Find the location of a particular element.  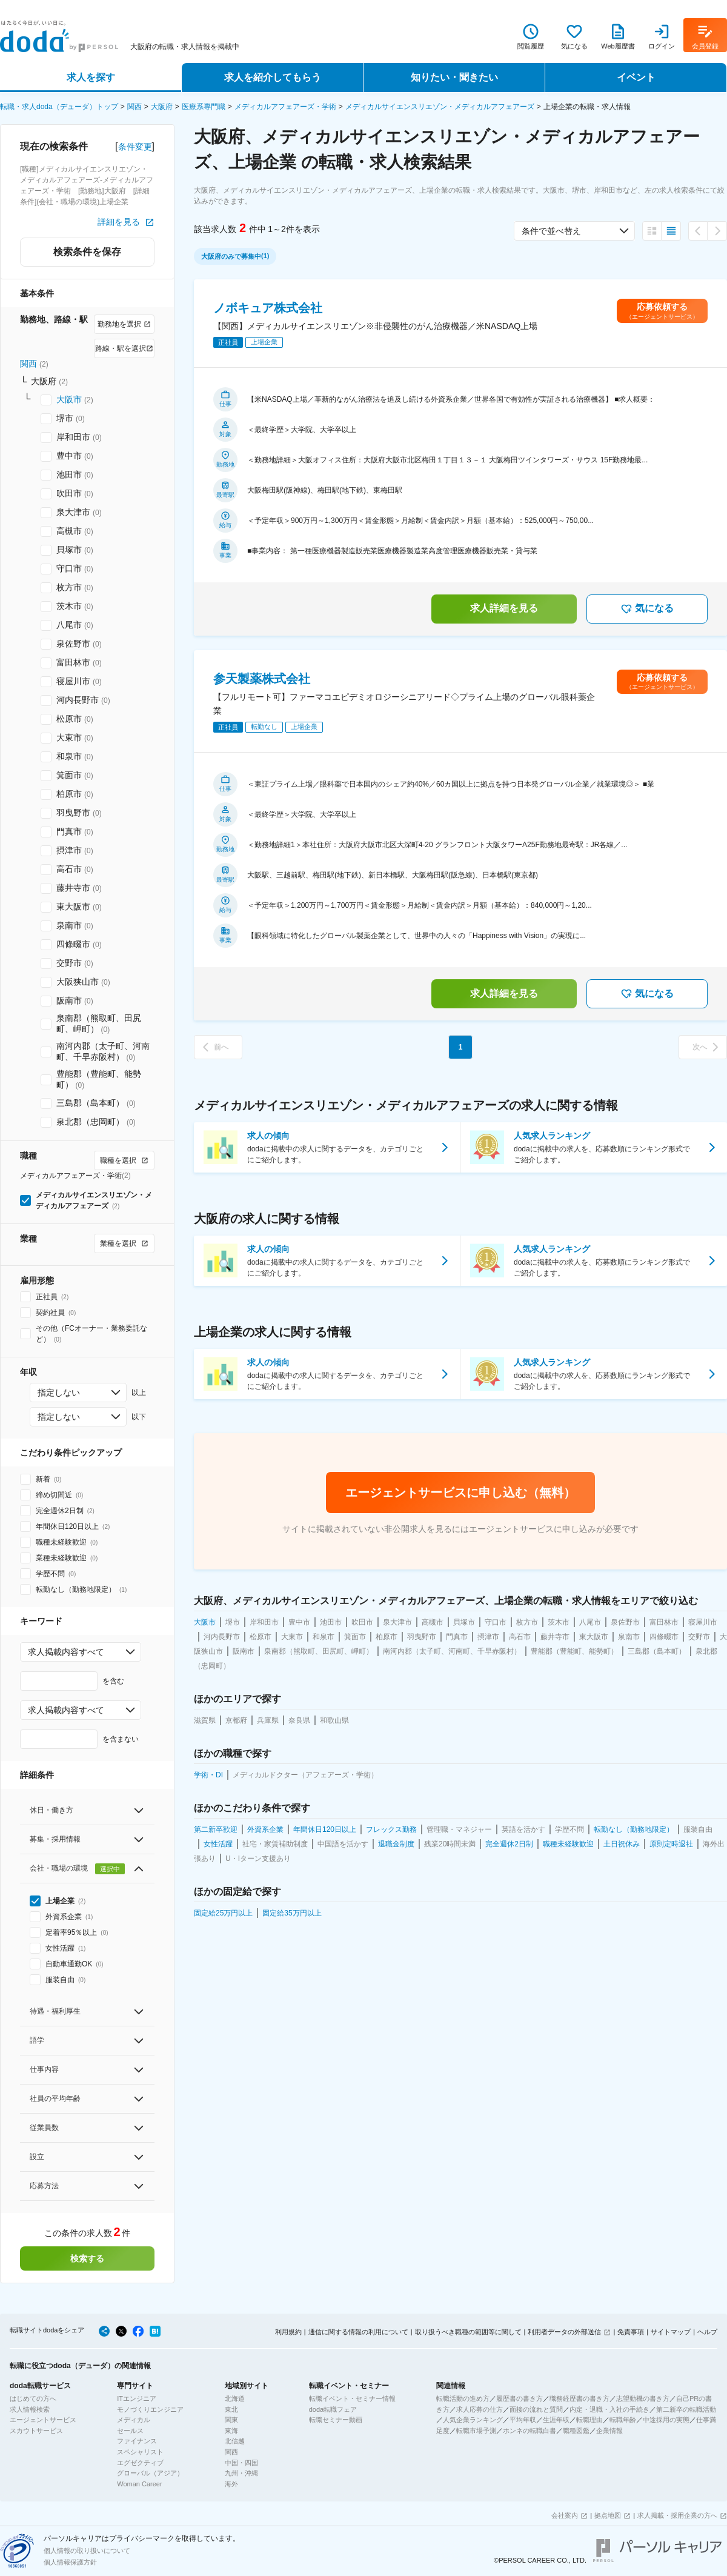

関西 is located at coordinates (134, 106).